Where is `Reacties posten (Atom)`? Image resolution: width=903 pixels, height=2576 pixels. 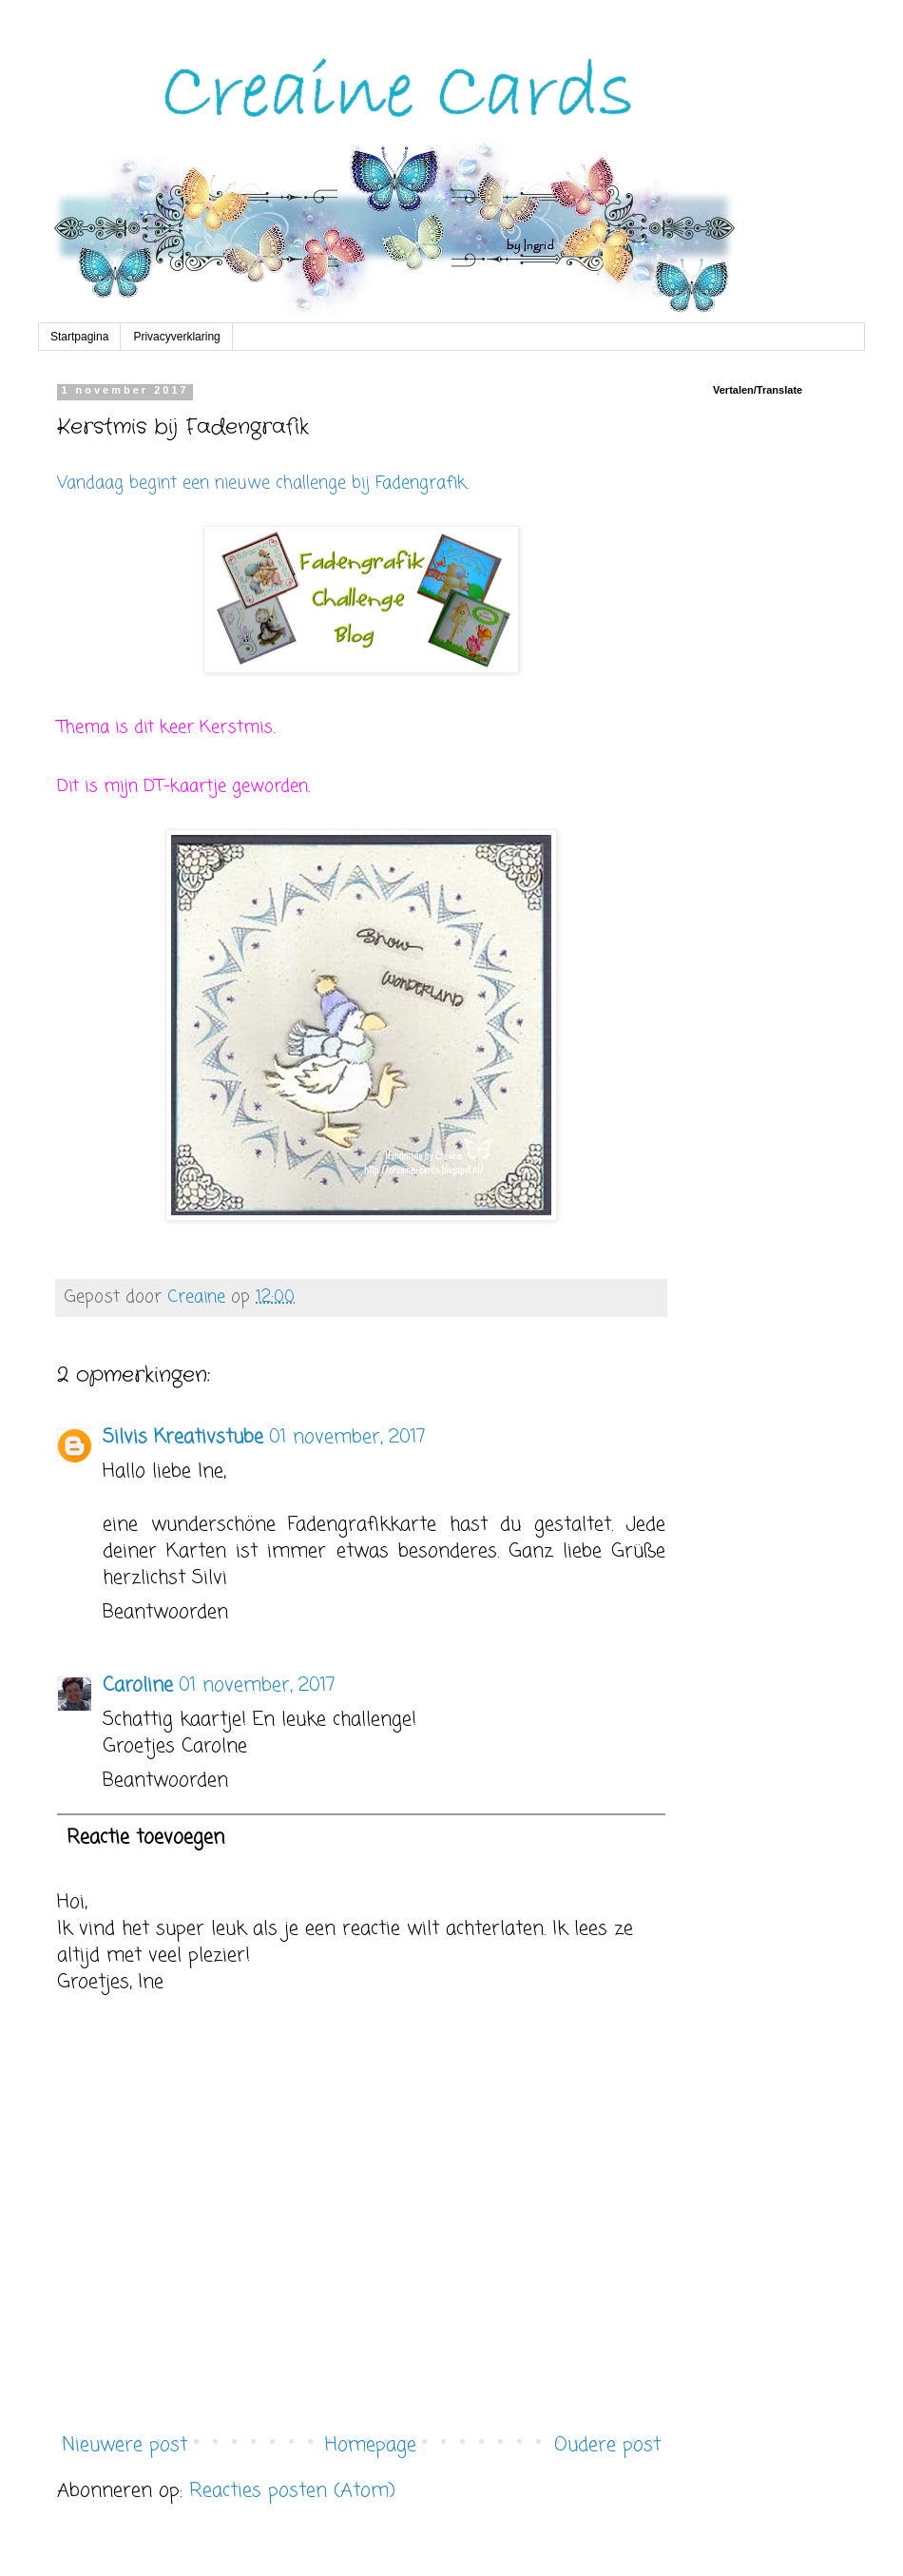
Reacties posten (Atom) is located at coordinates (292, 2491).